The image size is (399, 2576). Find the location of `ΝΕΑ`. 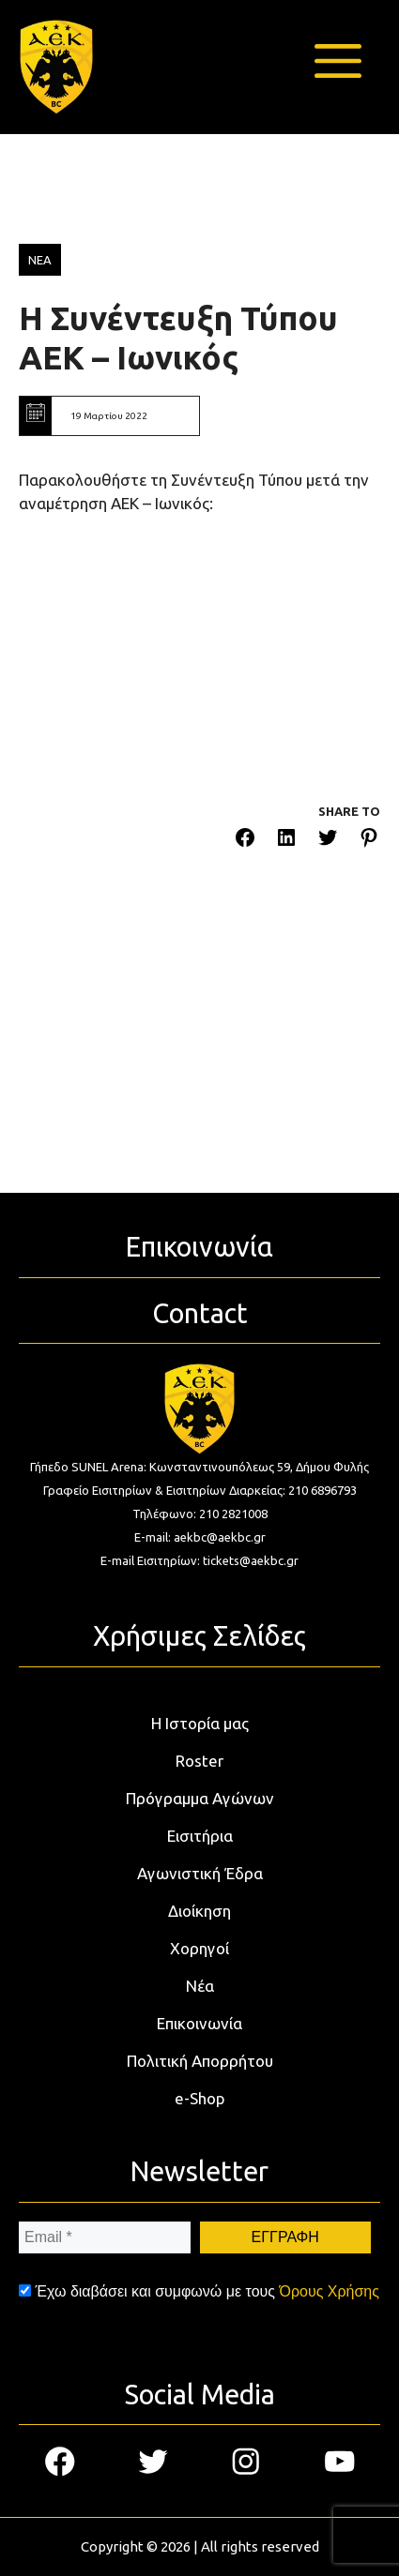

ΝΕΑ is located at coordinates (40, 259).